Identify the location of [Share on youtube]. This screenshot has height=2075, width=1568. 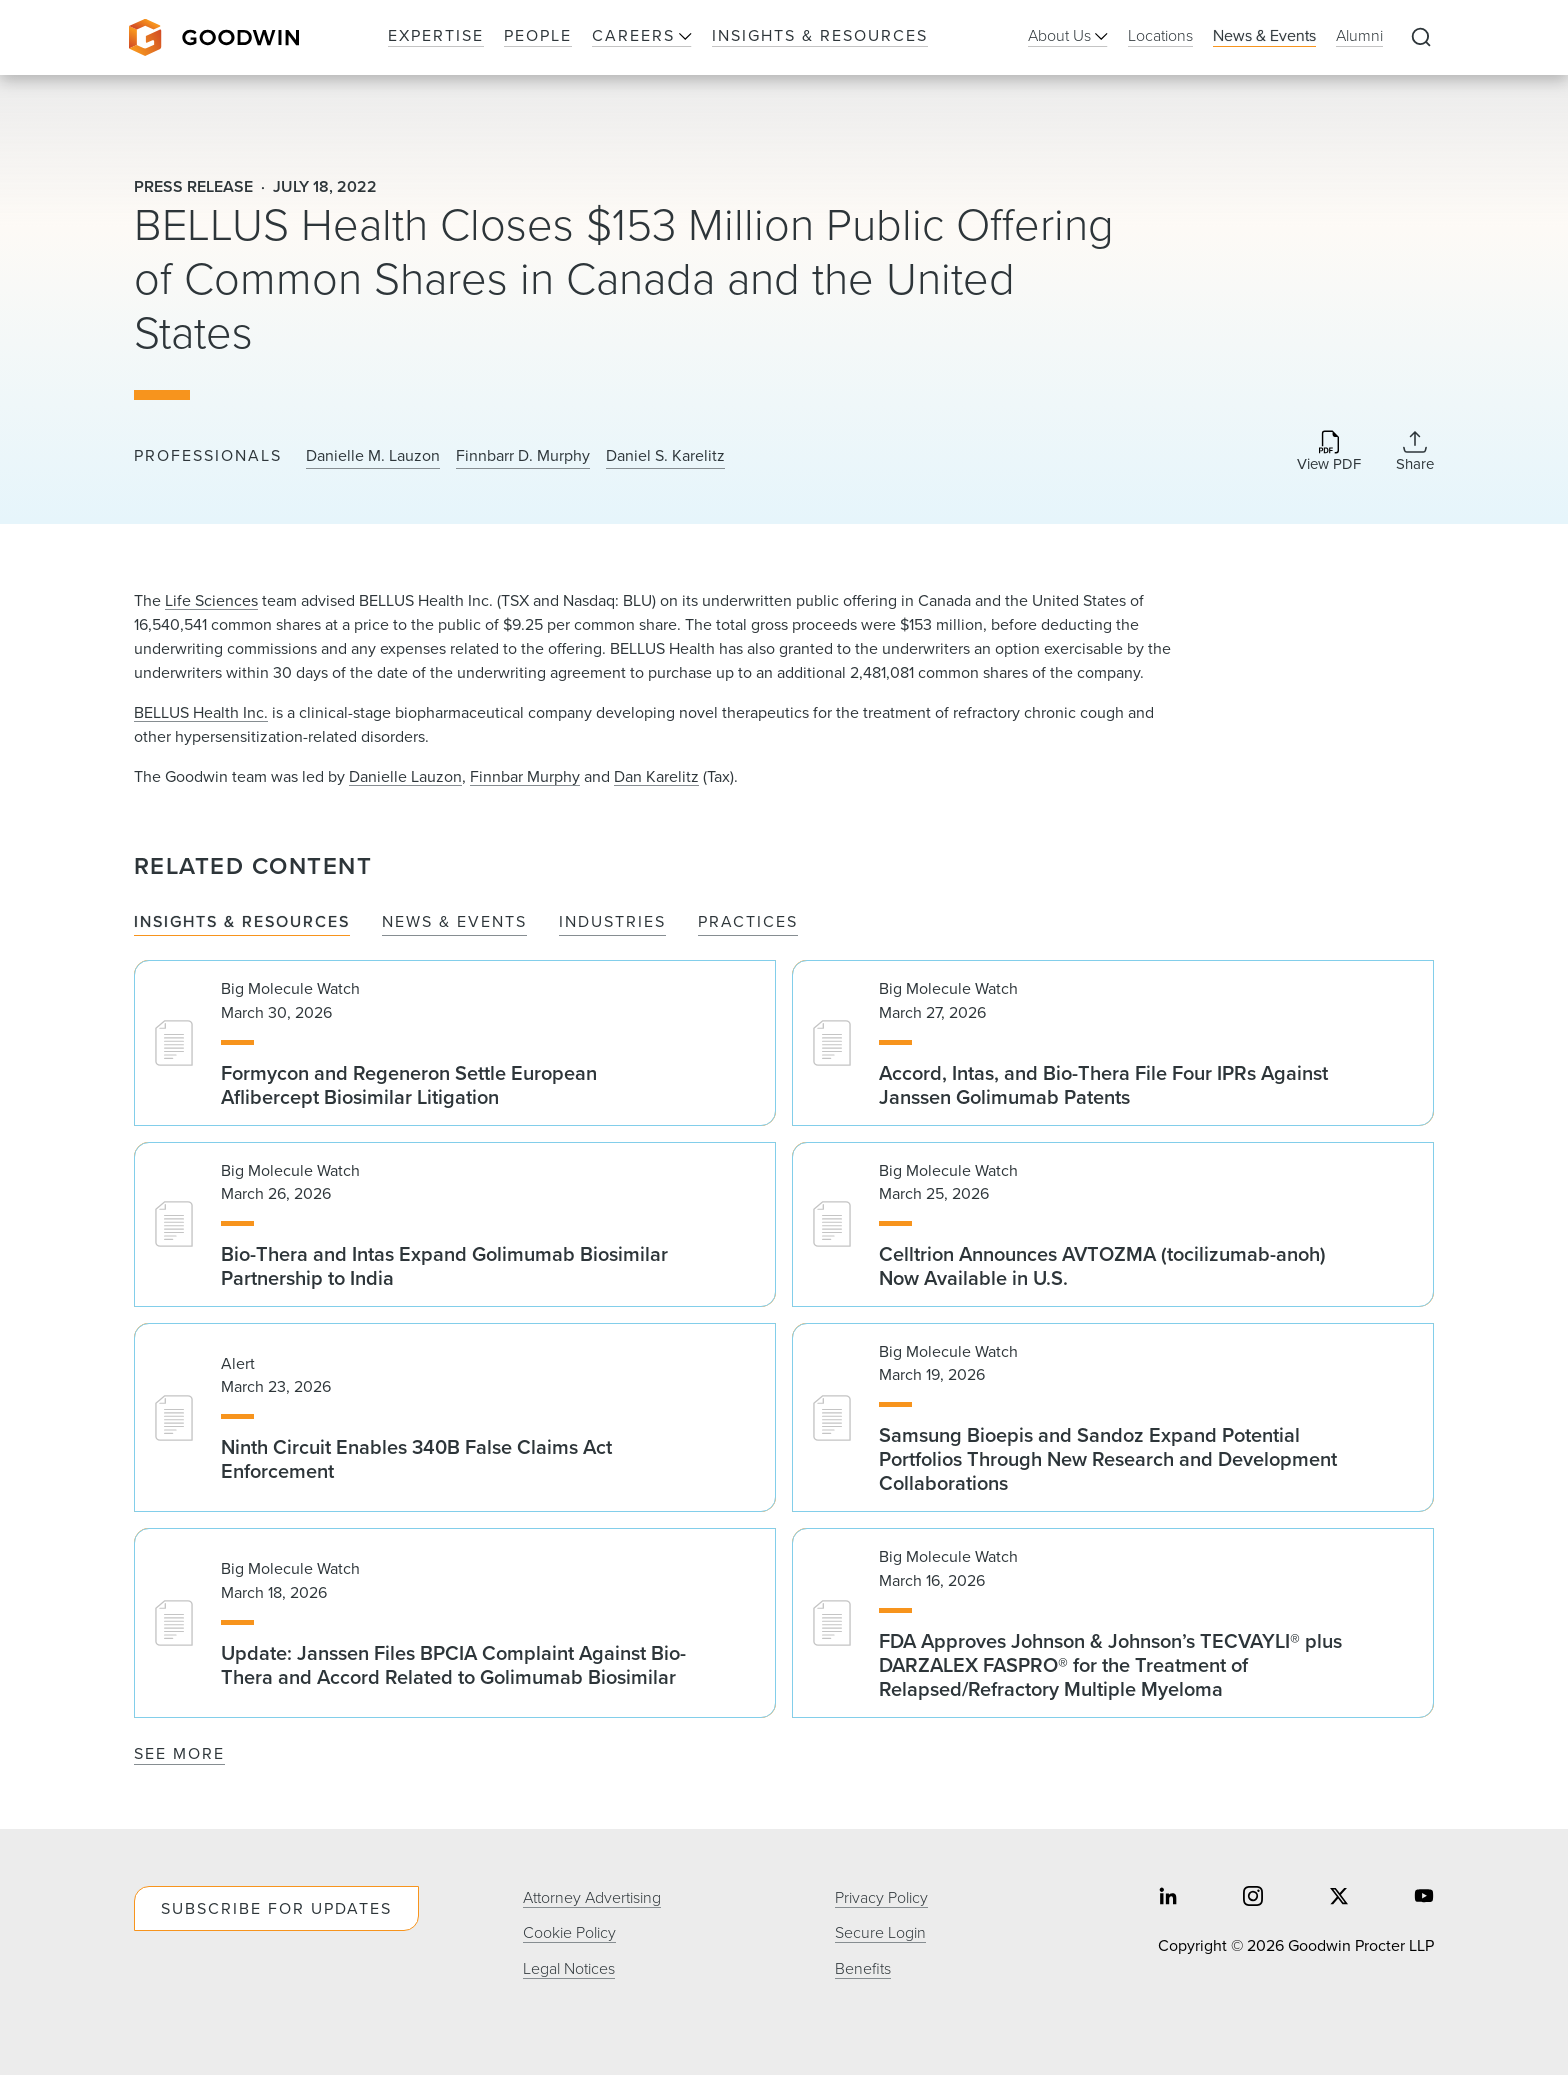
(1424, 1898).